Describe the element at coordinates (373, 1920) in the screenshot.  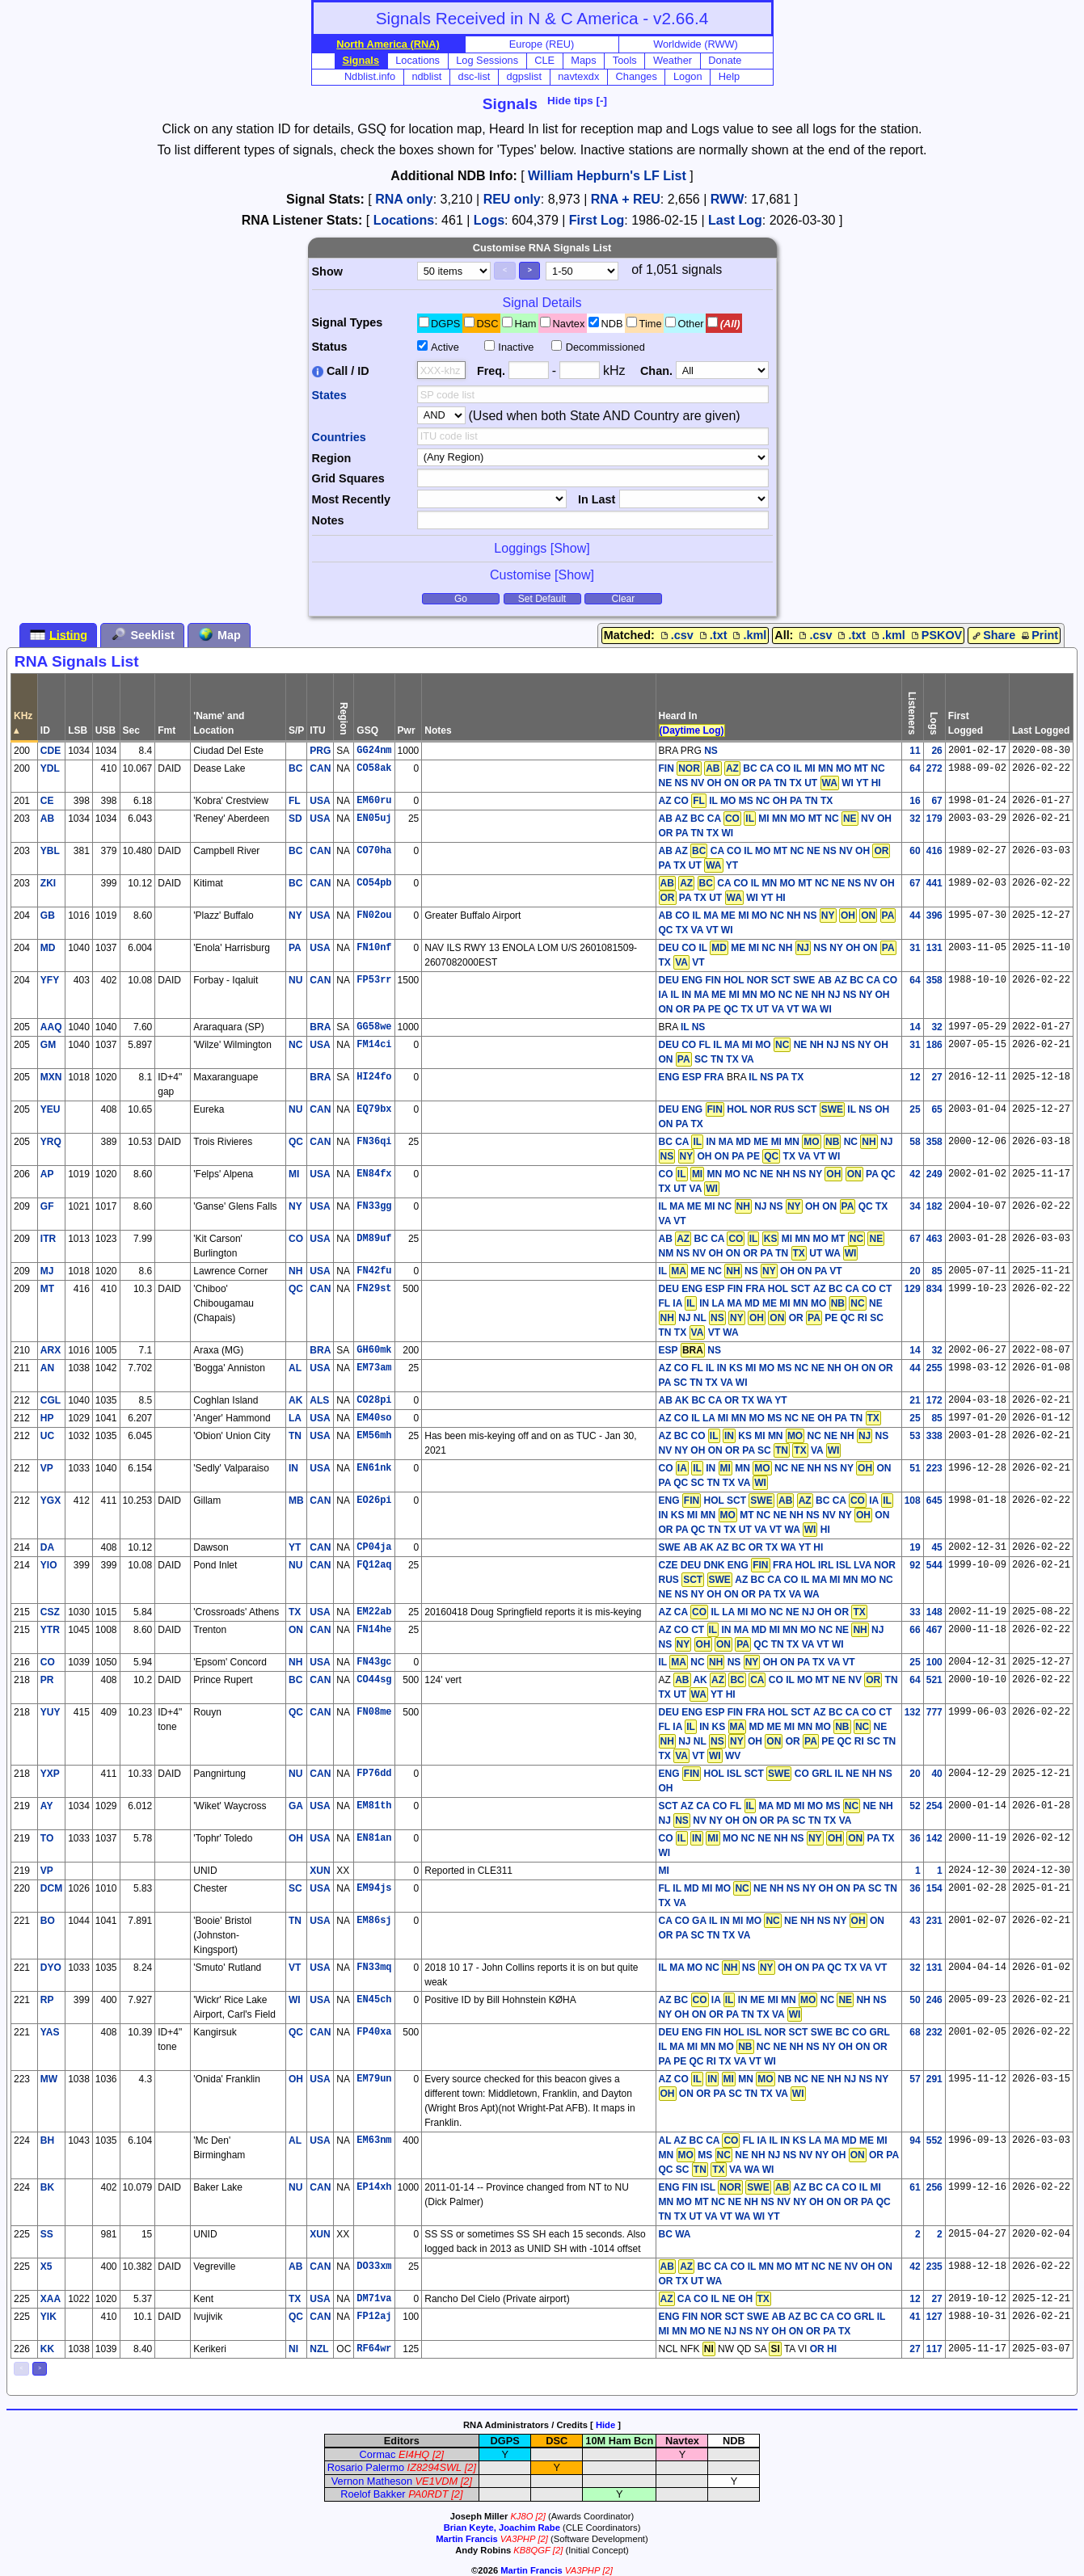
I see `EM86sj` at that location.